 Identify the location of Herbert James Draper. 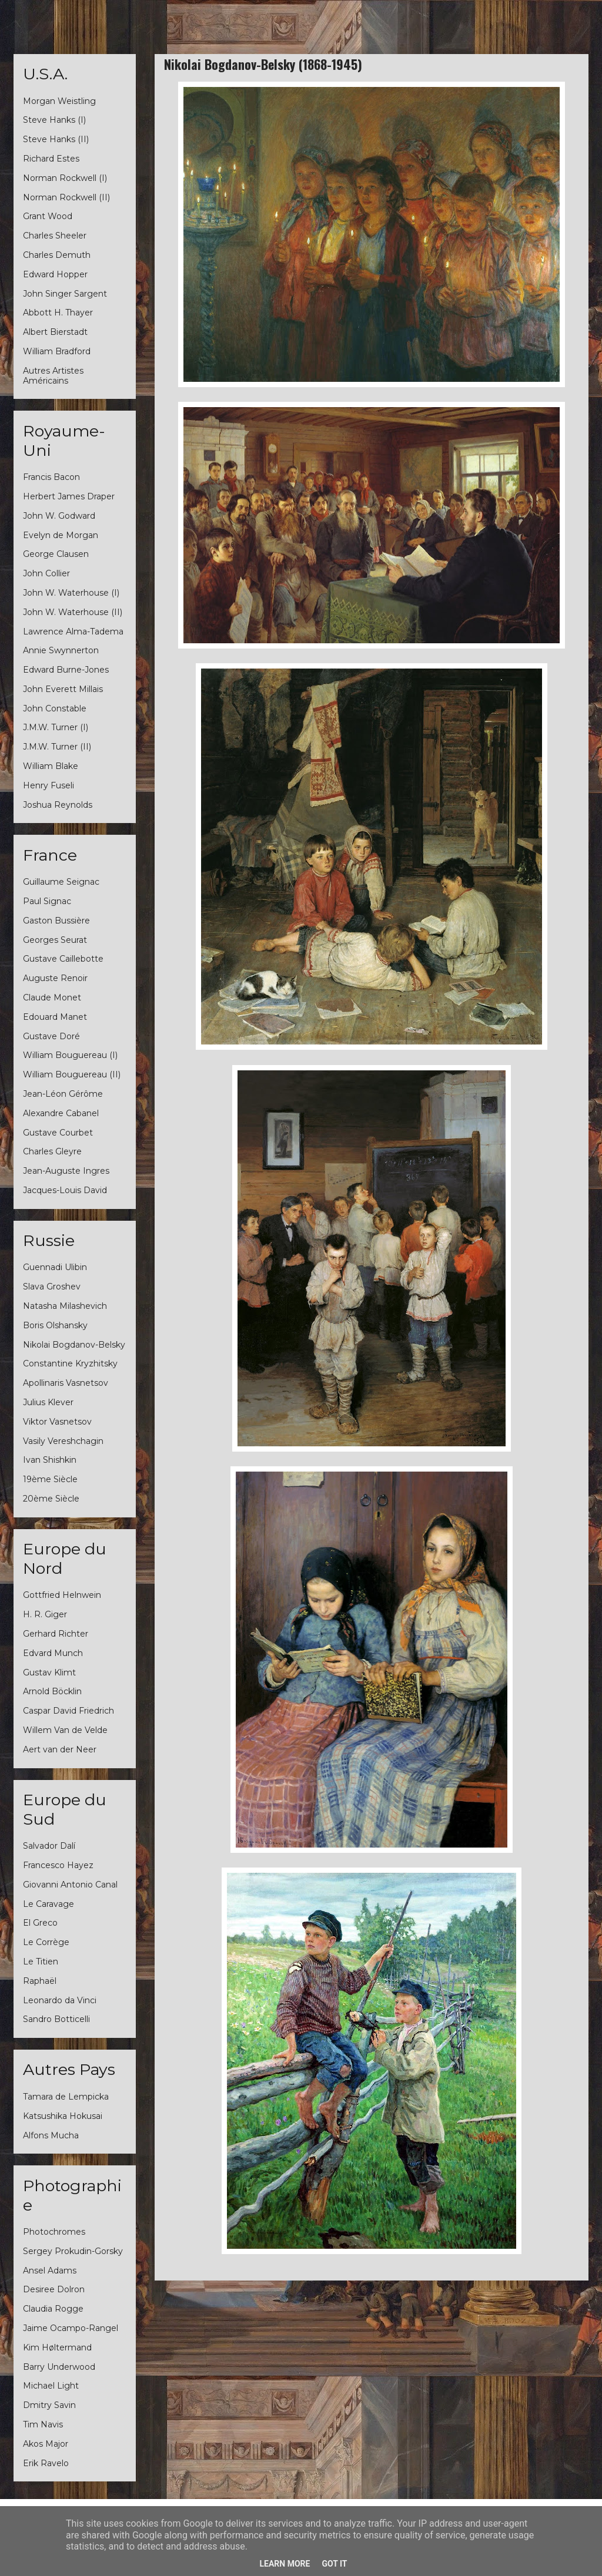
(69, 496).